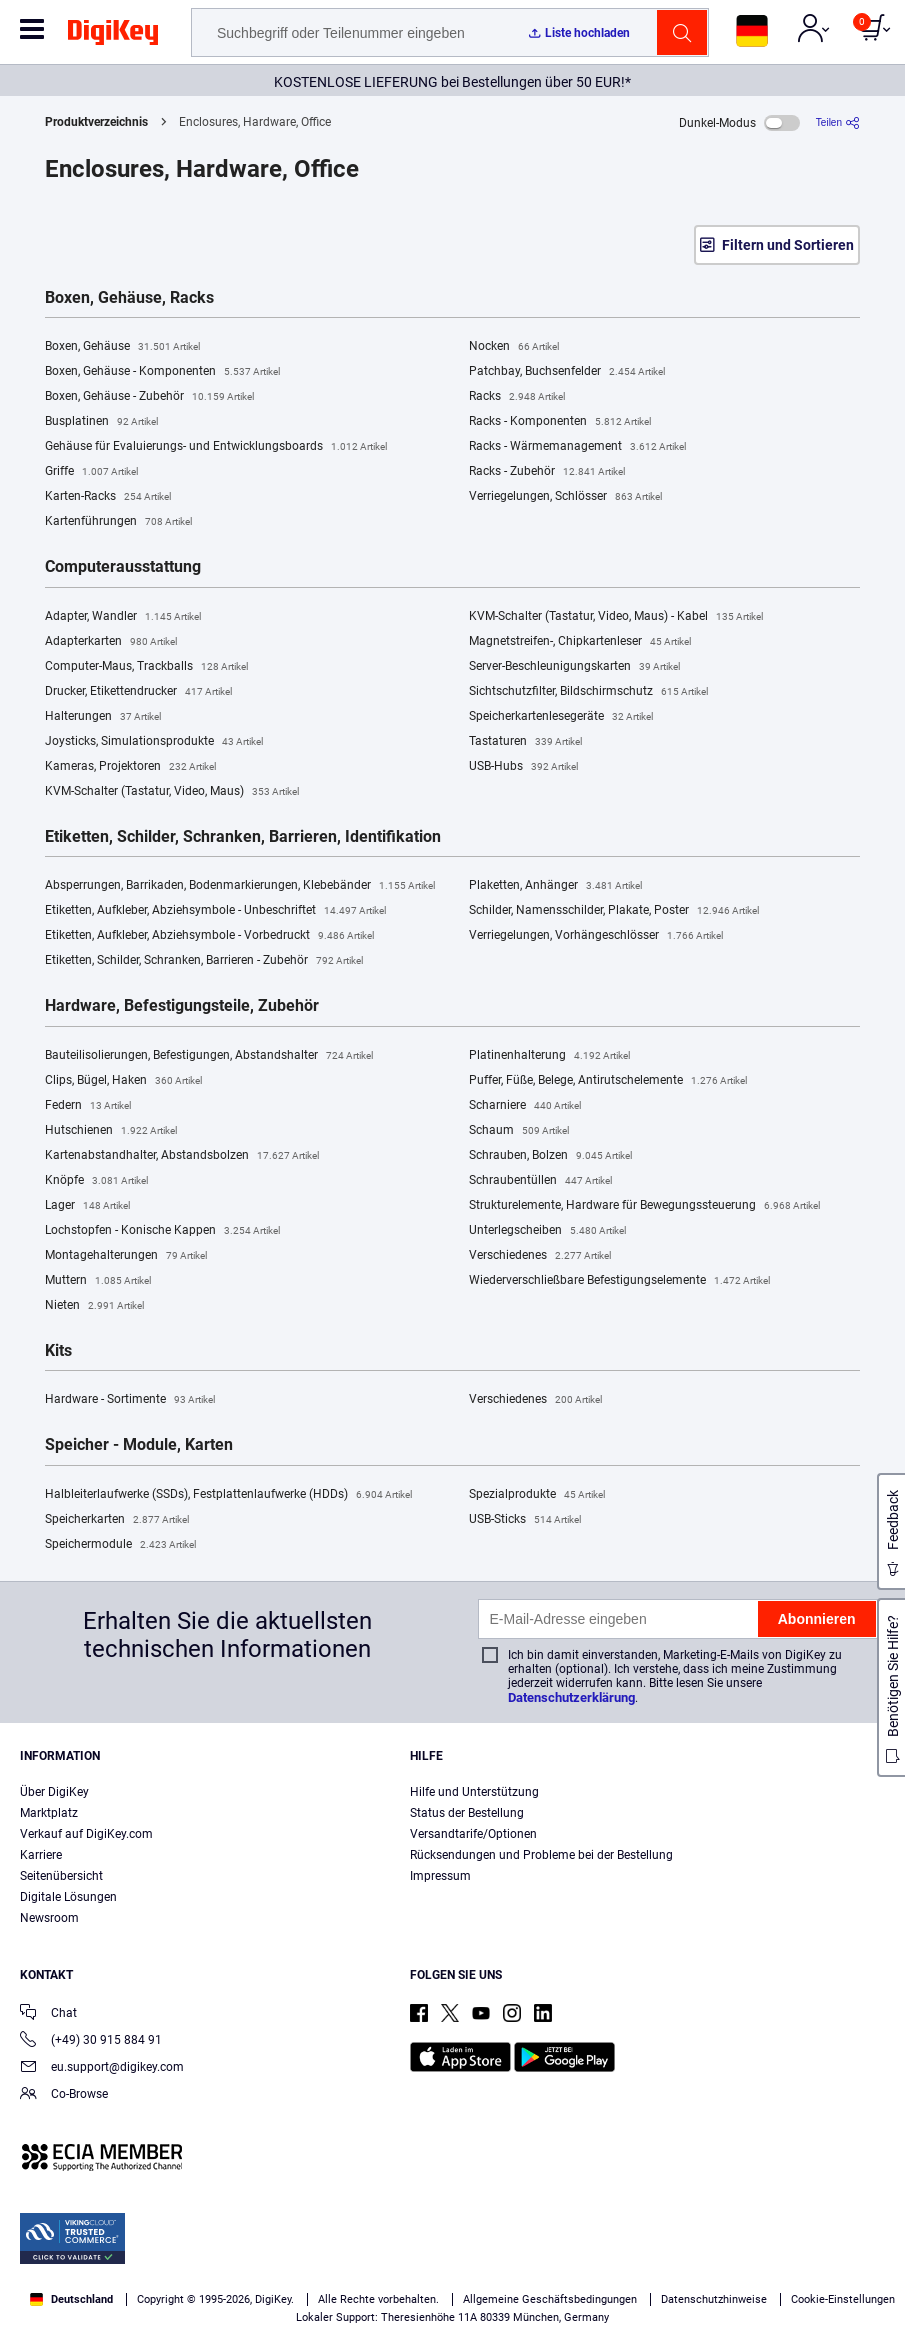  I want to click on Nocken, so click(514, 347).